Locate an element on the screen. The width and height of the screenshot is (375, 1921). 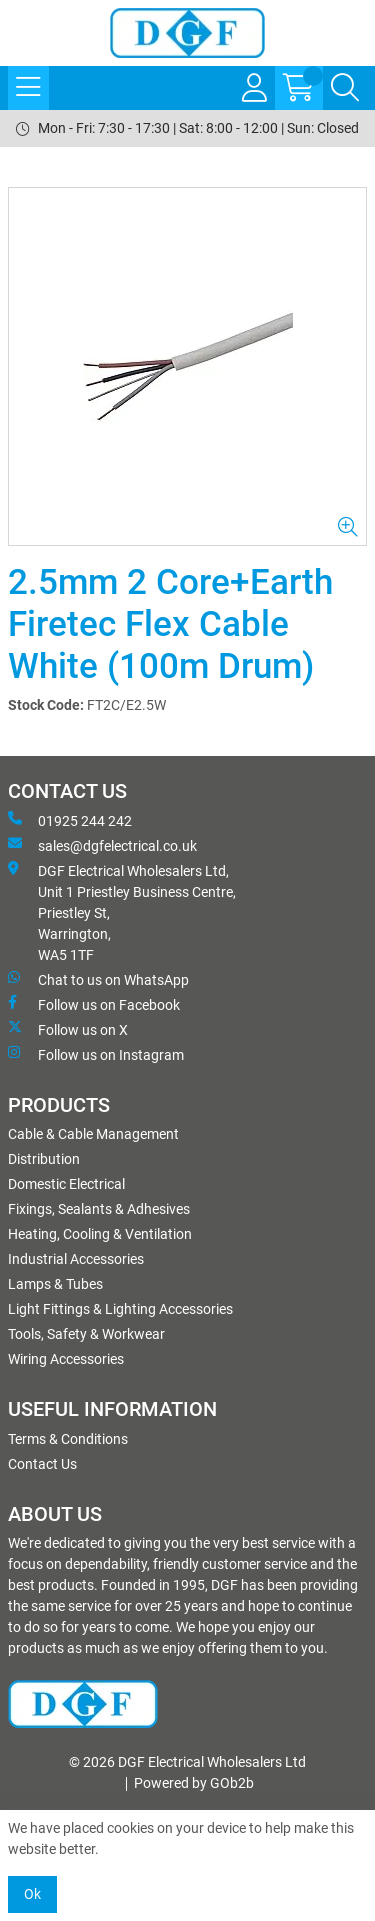
Chat to us on WhatsApp is located at coordinates (98, 979).